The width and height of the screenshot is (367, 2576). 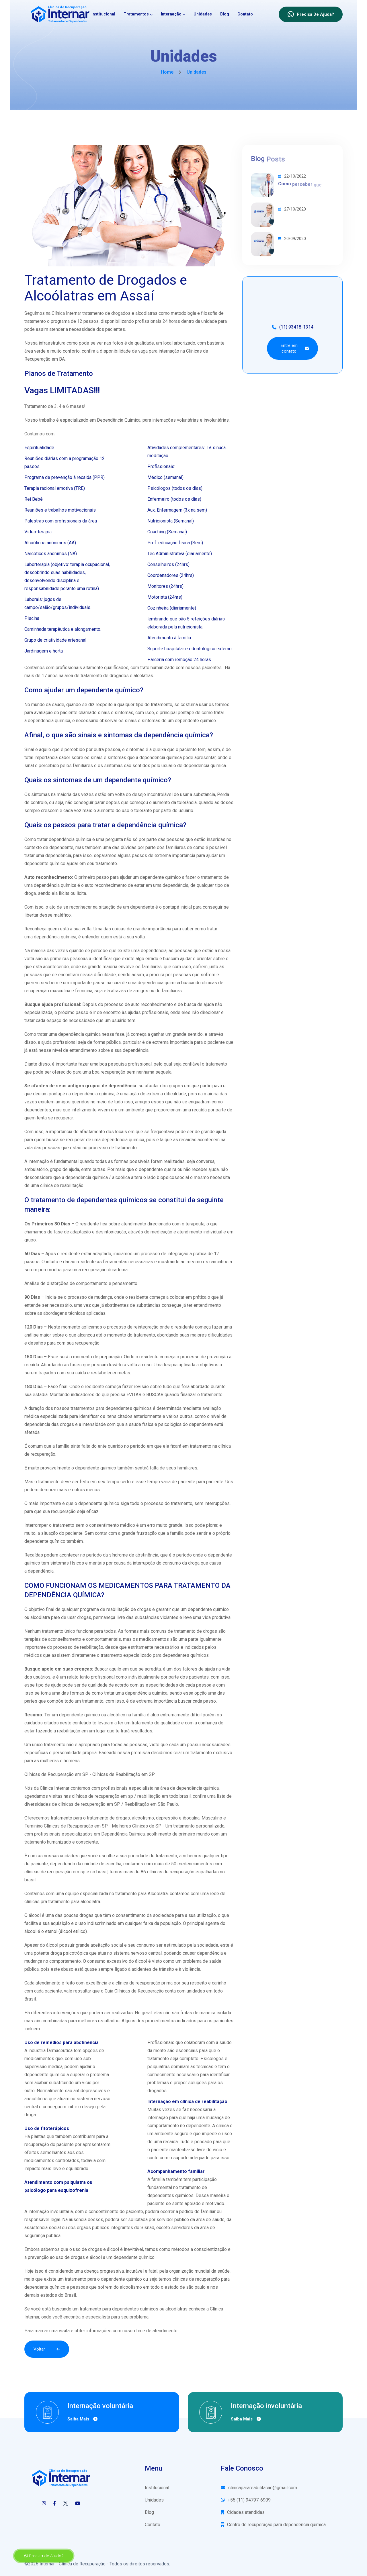 What do you see at coordinates (167, 72) in the screenshot?
I see `Home` at bounding box center [167, 72].